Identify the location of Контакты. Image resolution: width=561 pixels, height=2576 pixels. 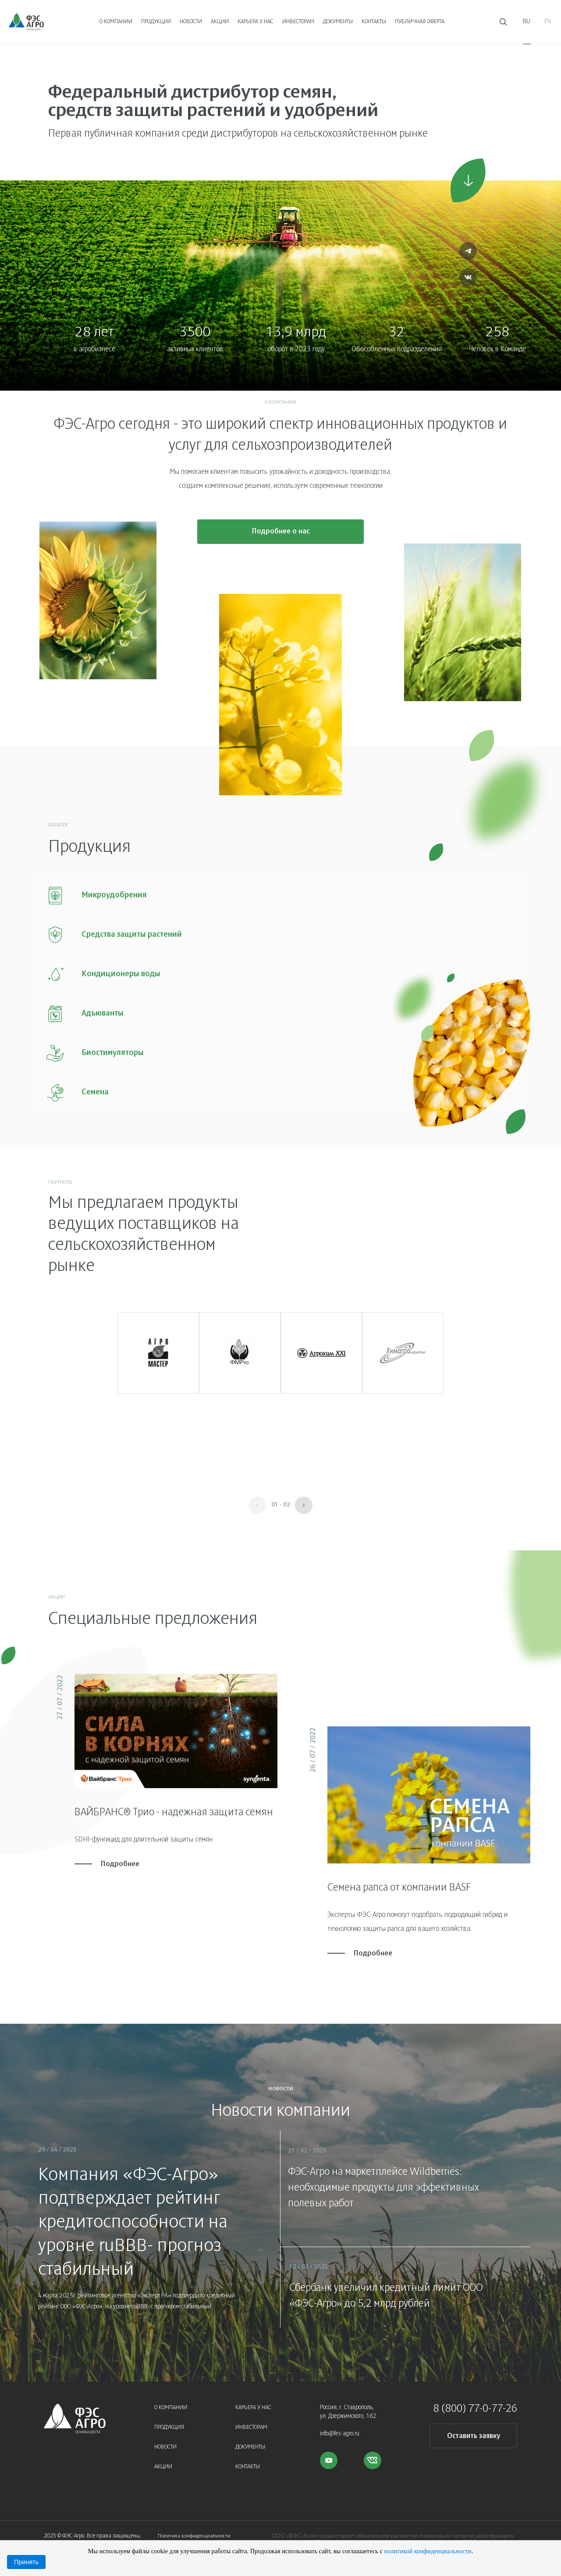
(374, 22).